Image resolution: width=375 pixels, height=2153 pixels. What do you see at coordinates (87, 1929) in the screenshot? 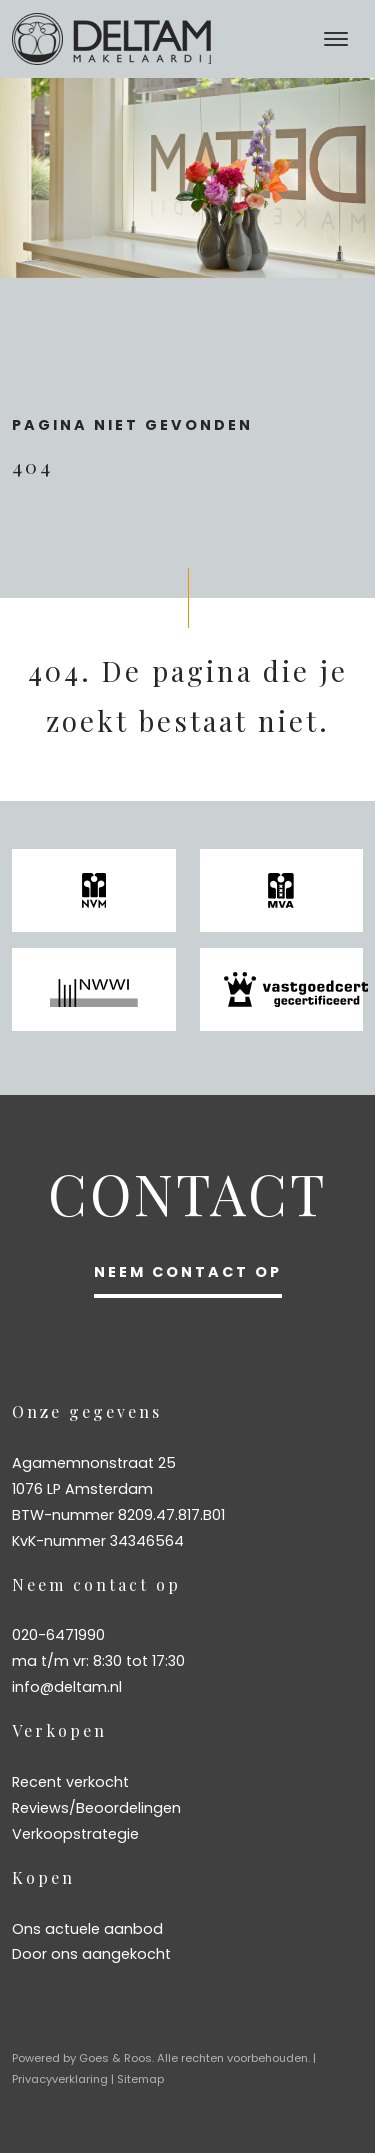
I see `Ons actuele aanbod` at bounding box center [87, 1929].